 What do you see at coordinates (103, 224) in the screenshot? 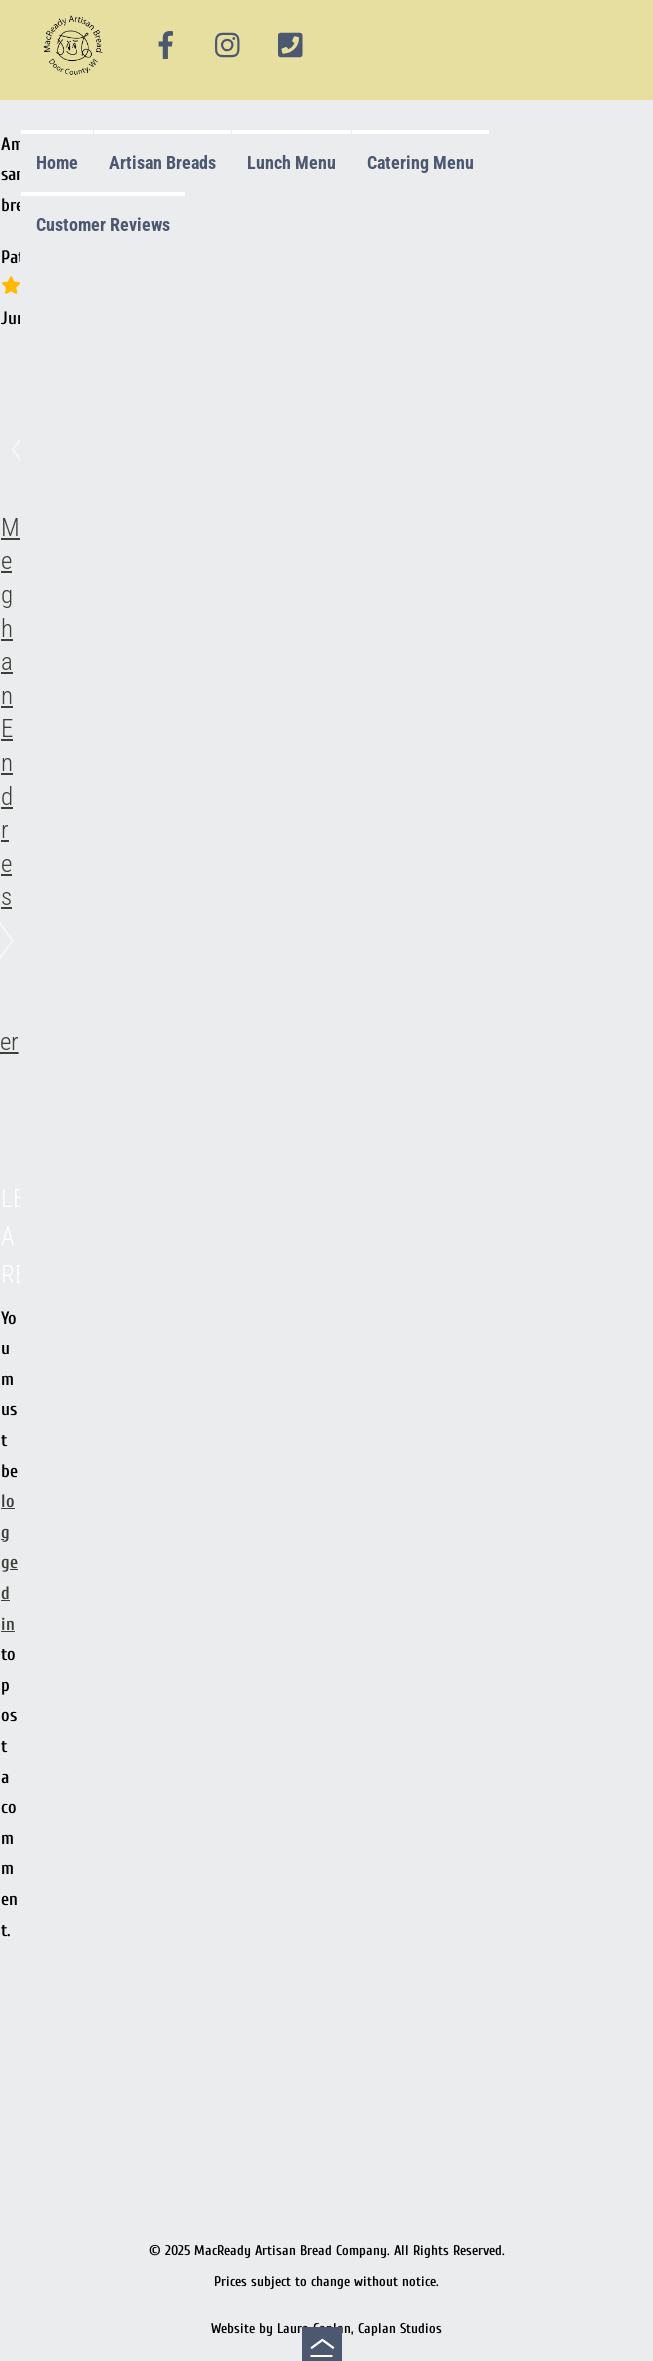
I see `Customer Reviews` at bounding box center [103, 224].